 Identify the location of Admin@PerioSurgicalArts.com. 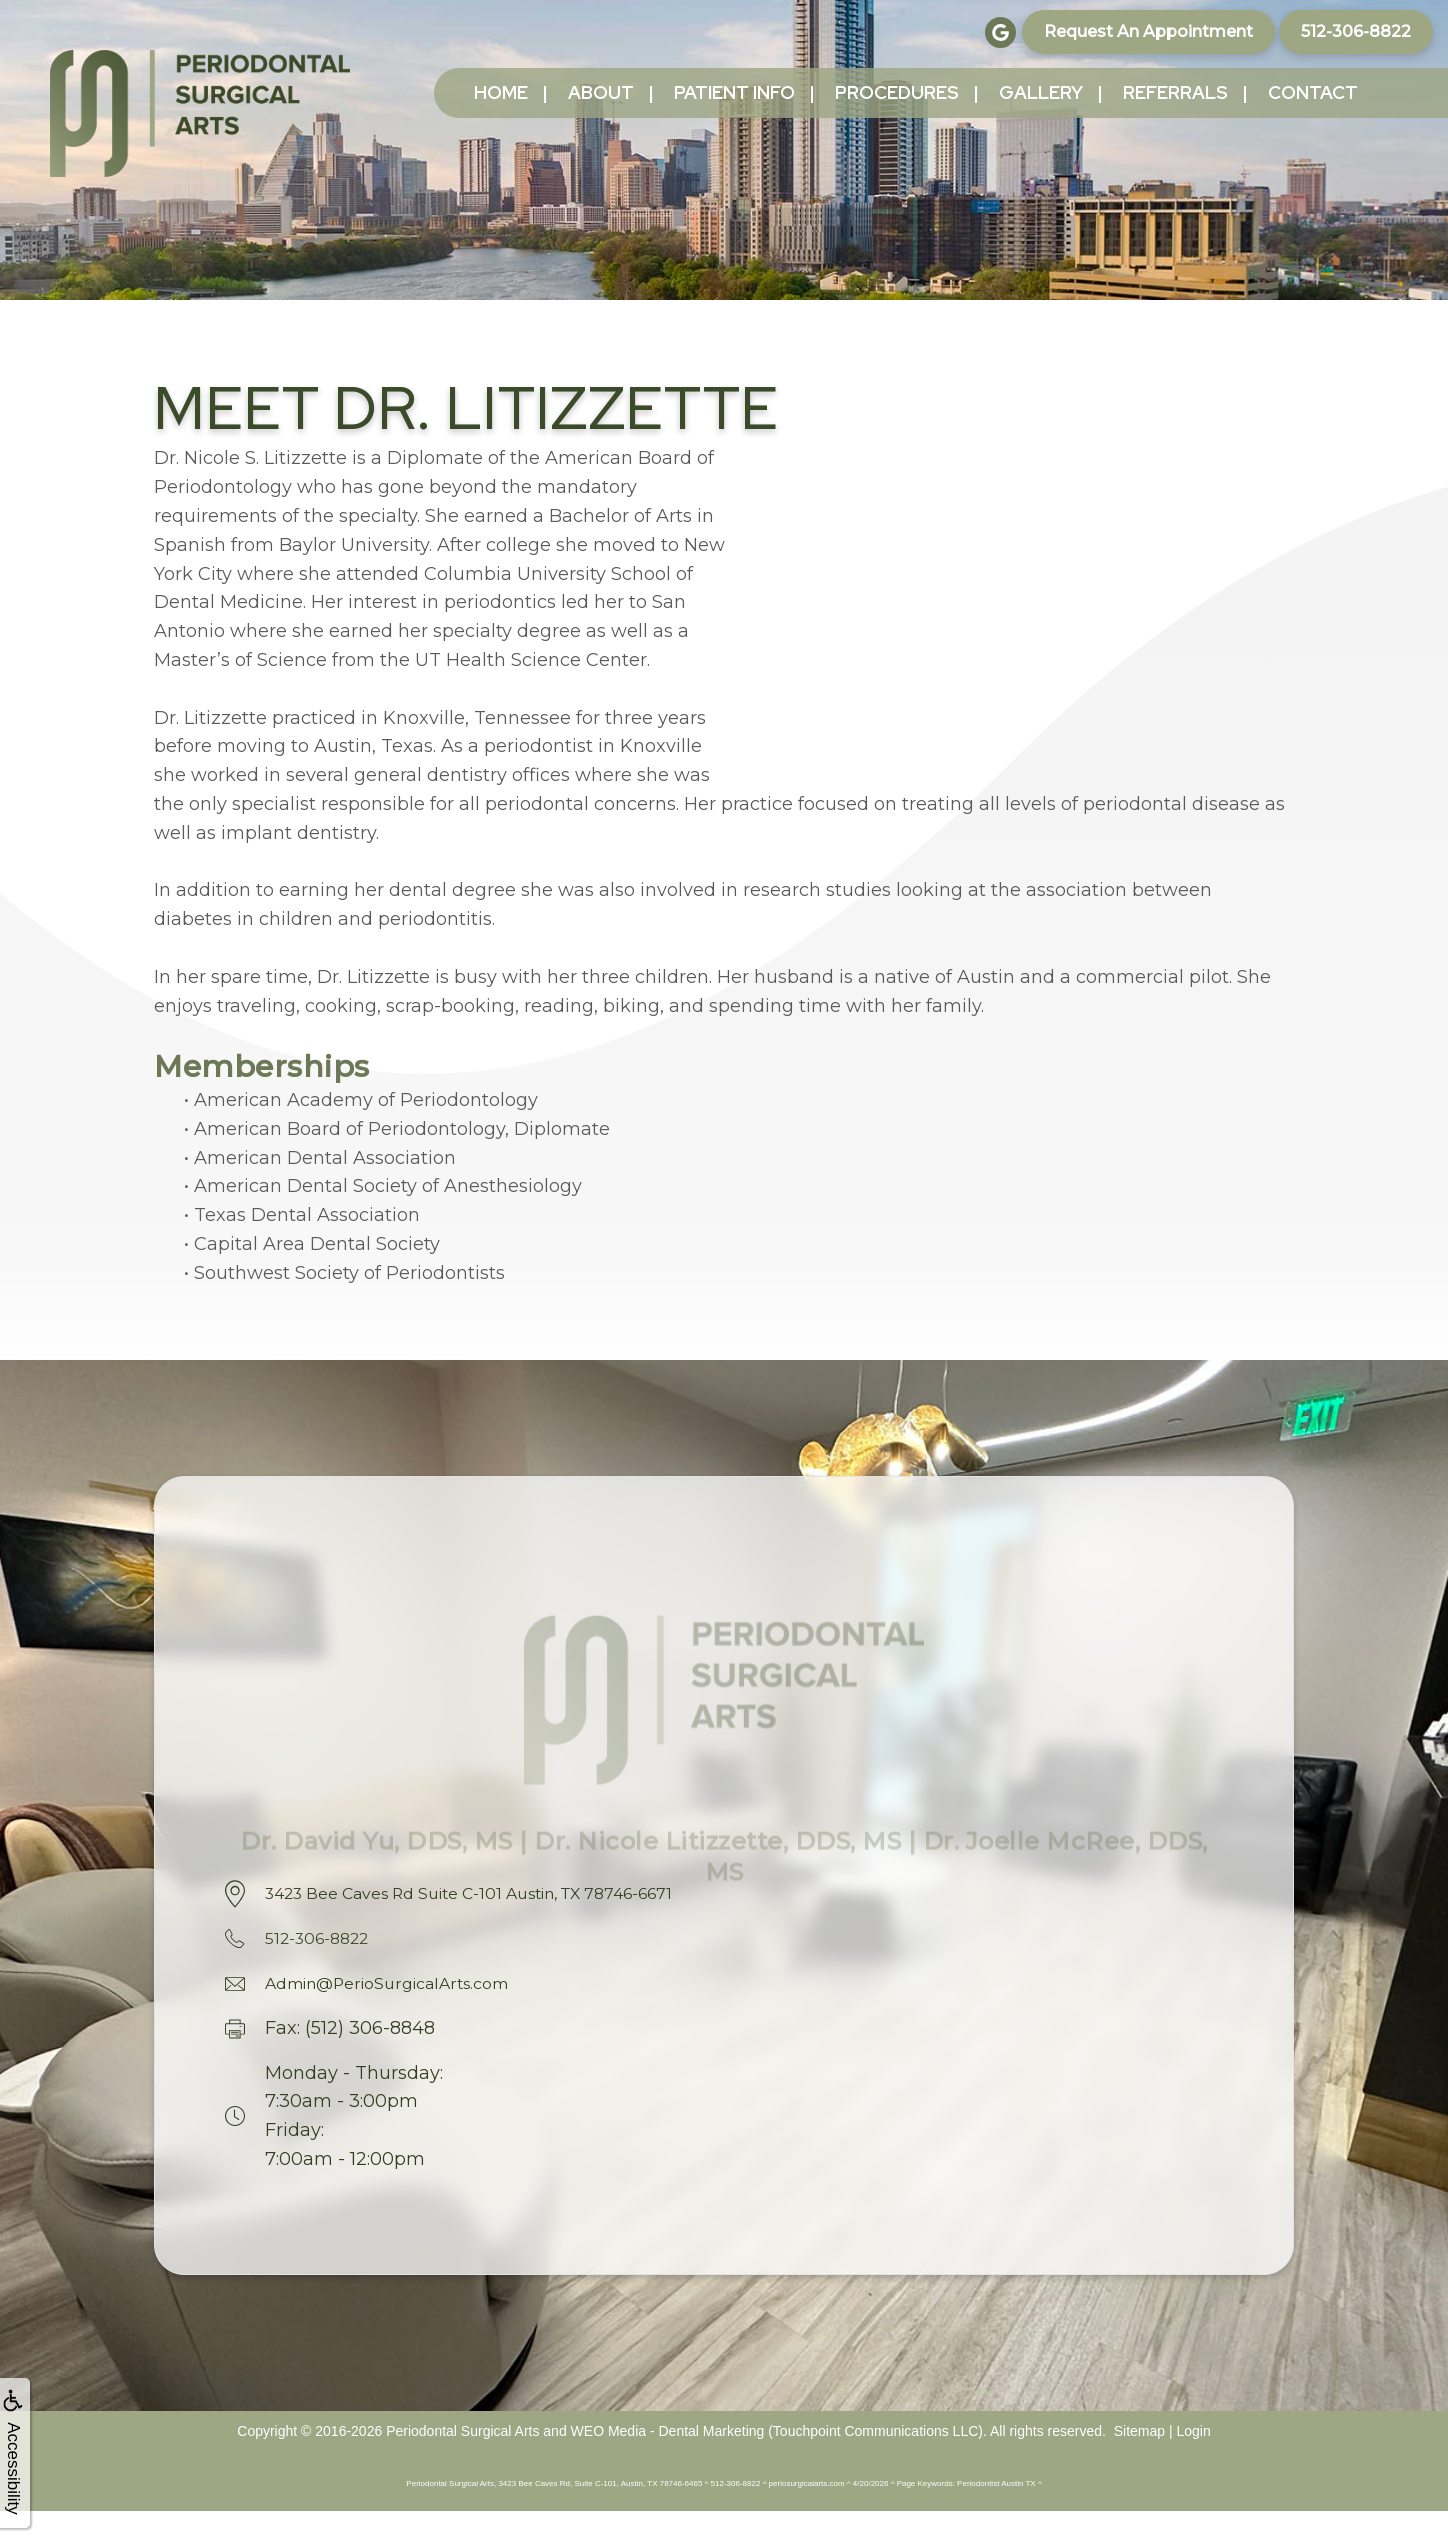
(404, 2010).